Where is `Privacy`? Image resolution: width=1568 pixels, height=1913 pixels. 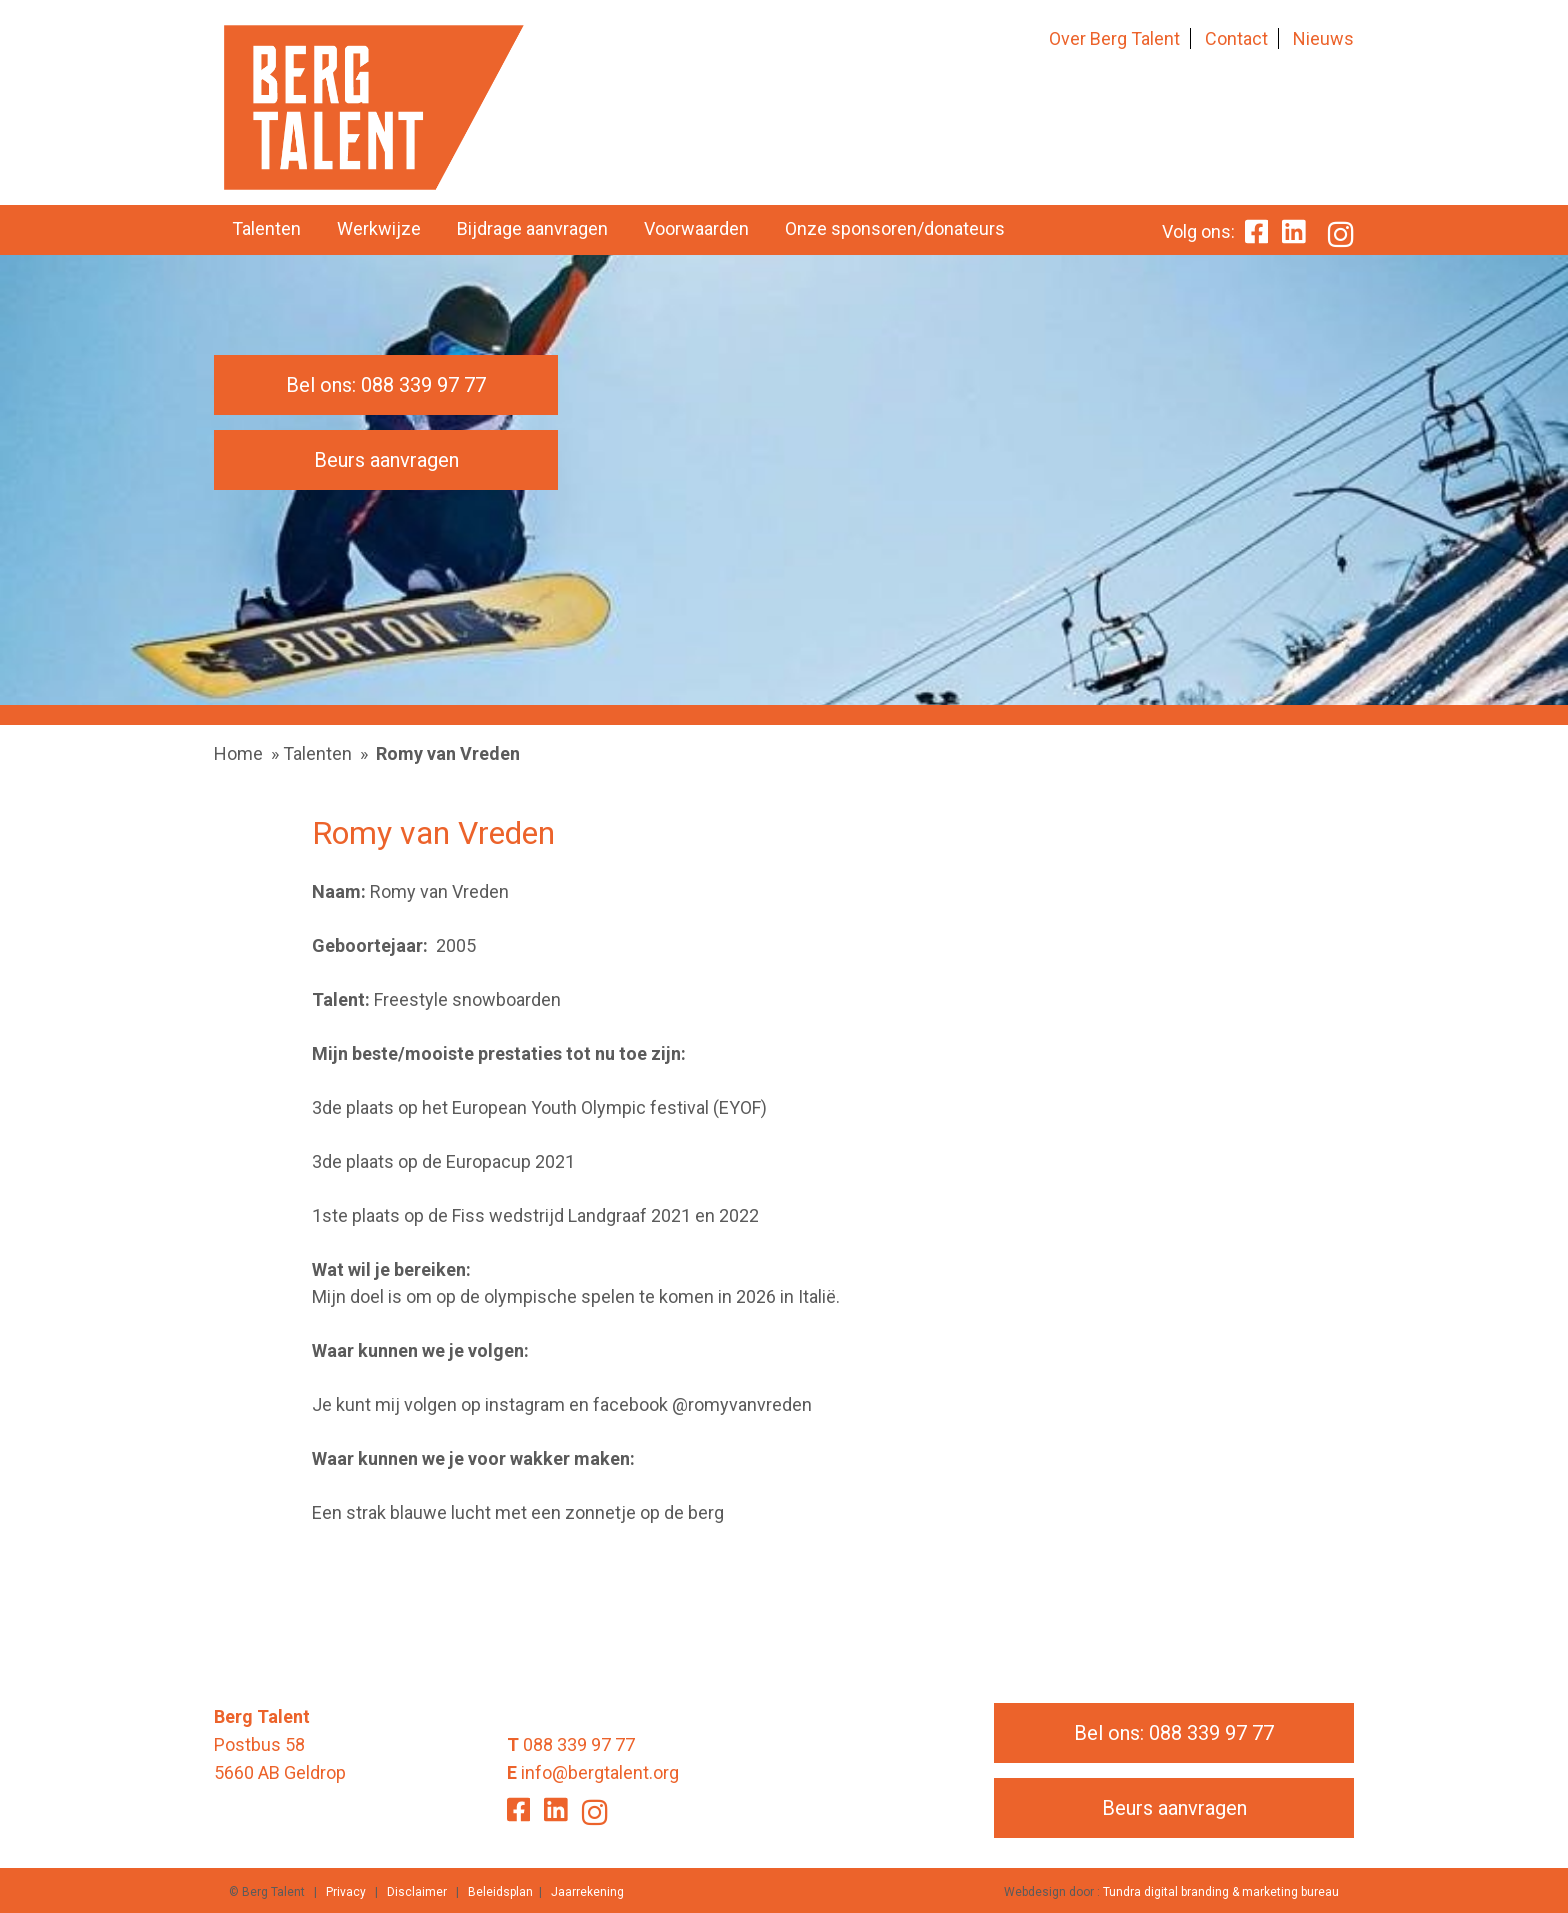
Privacy is located at coordinates (346, 1892).